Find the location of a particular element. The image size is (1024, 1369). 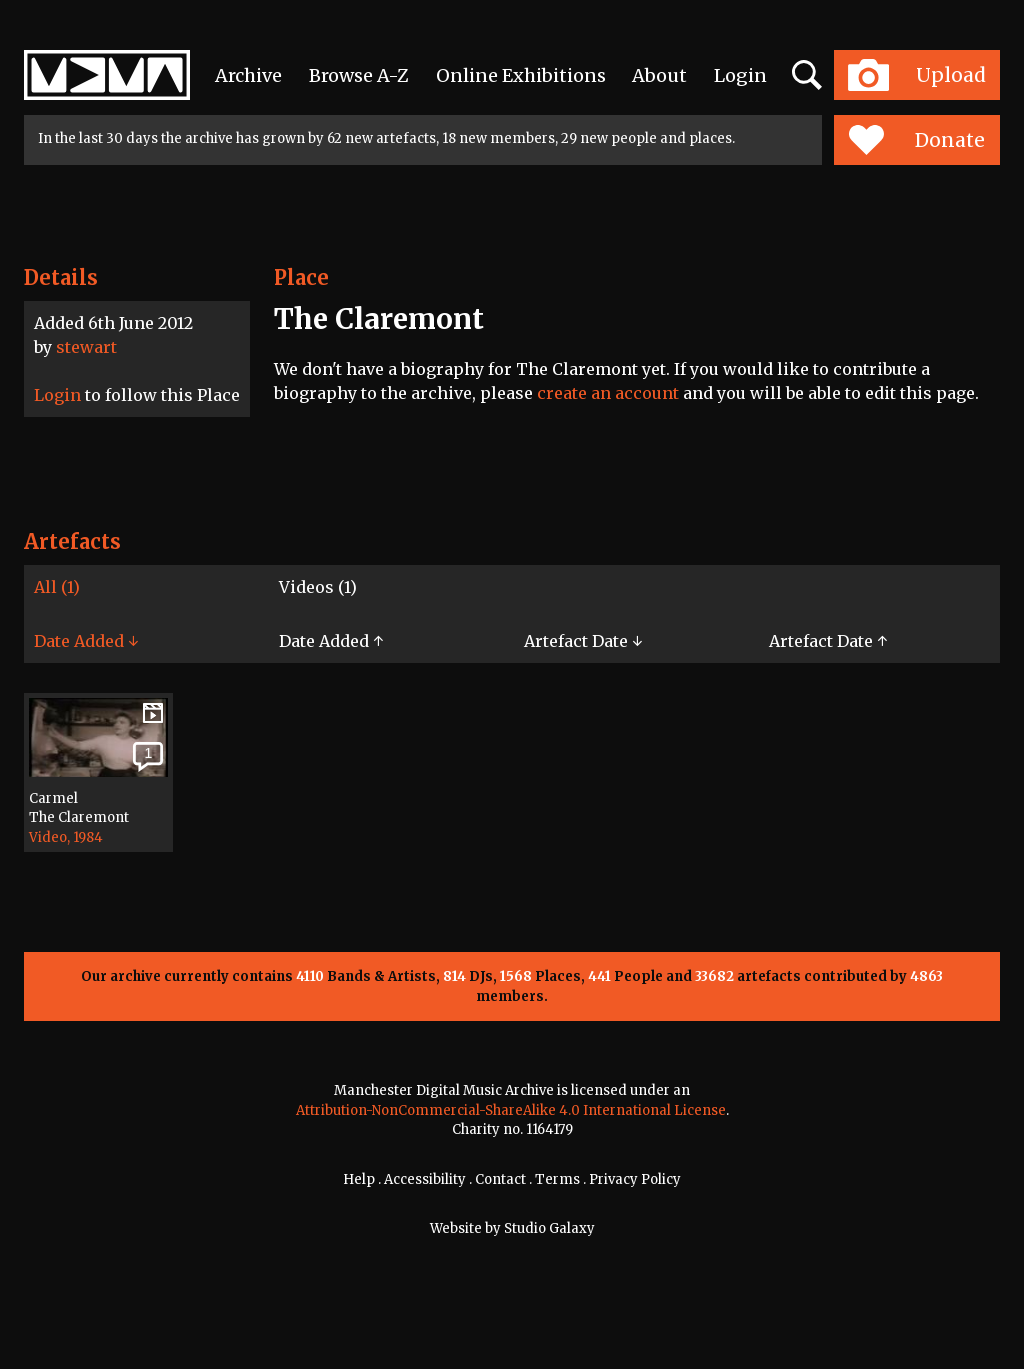

Videos (1) is located at coordinates (318, 587).